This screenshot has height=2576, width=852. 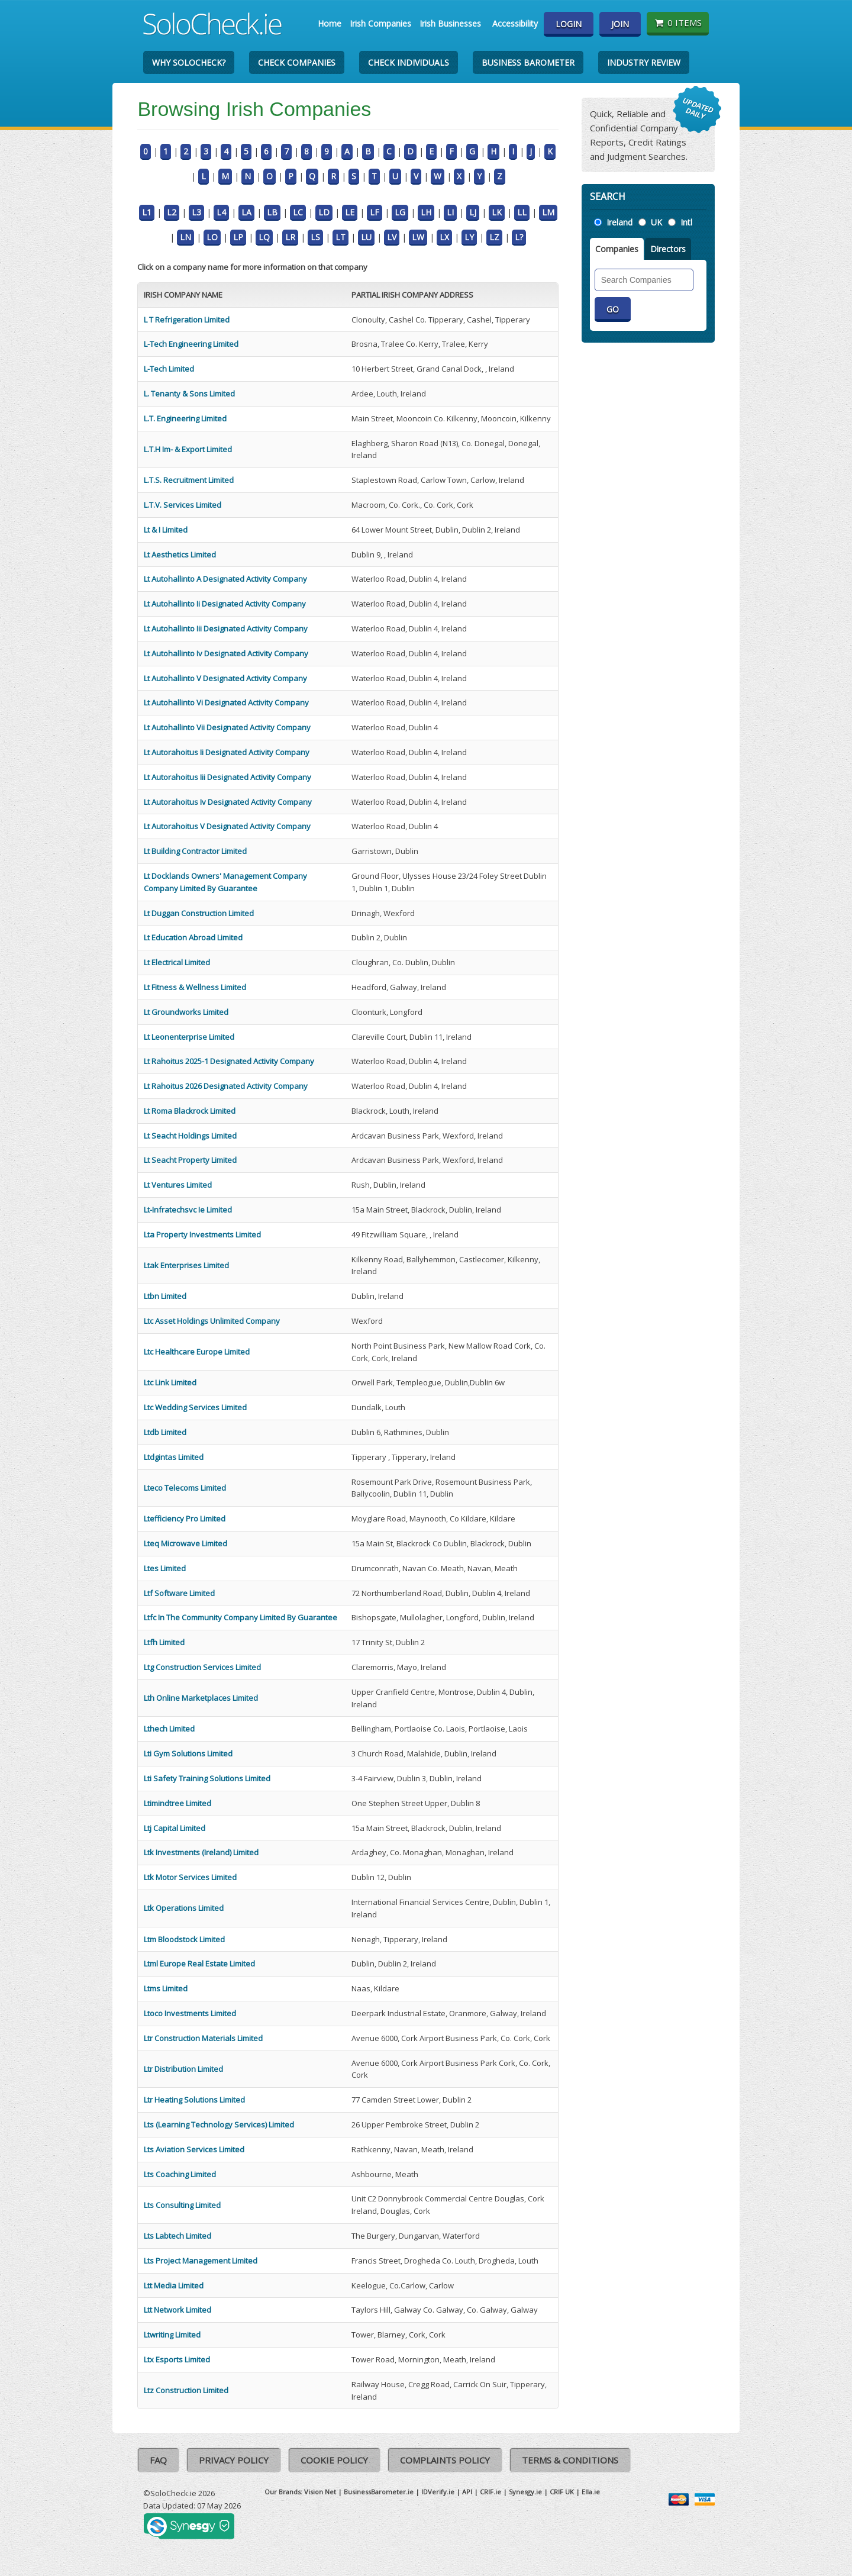 I want to click on Lt Leonenterprise Limited, so click(x=189, y=1036).